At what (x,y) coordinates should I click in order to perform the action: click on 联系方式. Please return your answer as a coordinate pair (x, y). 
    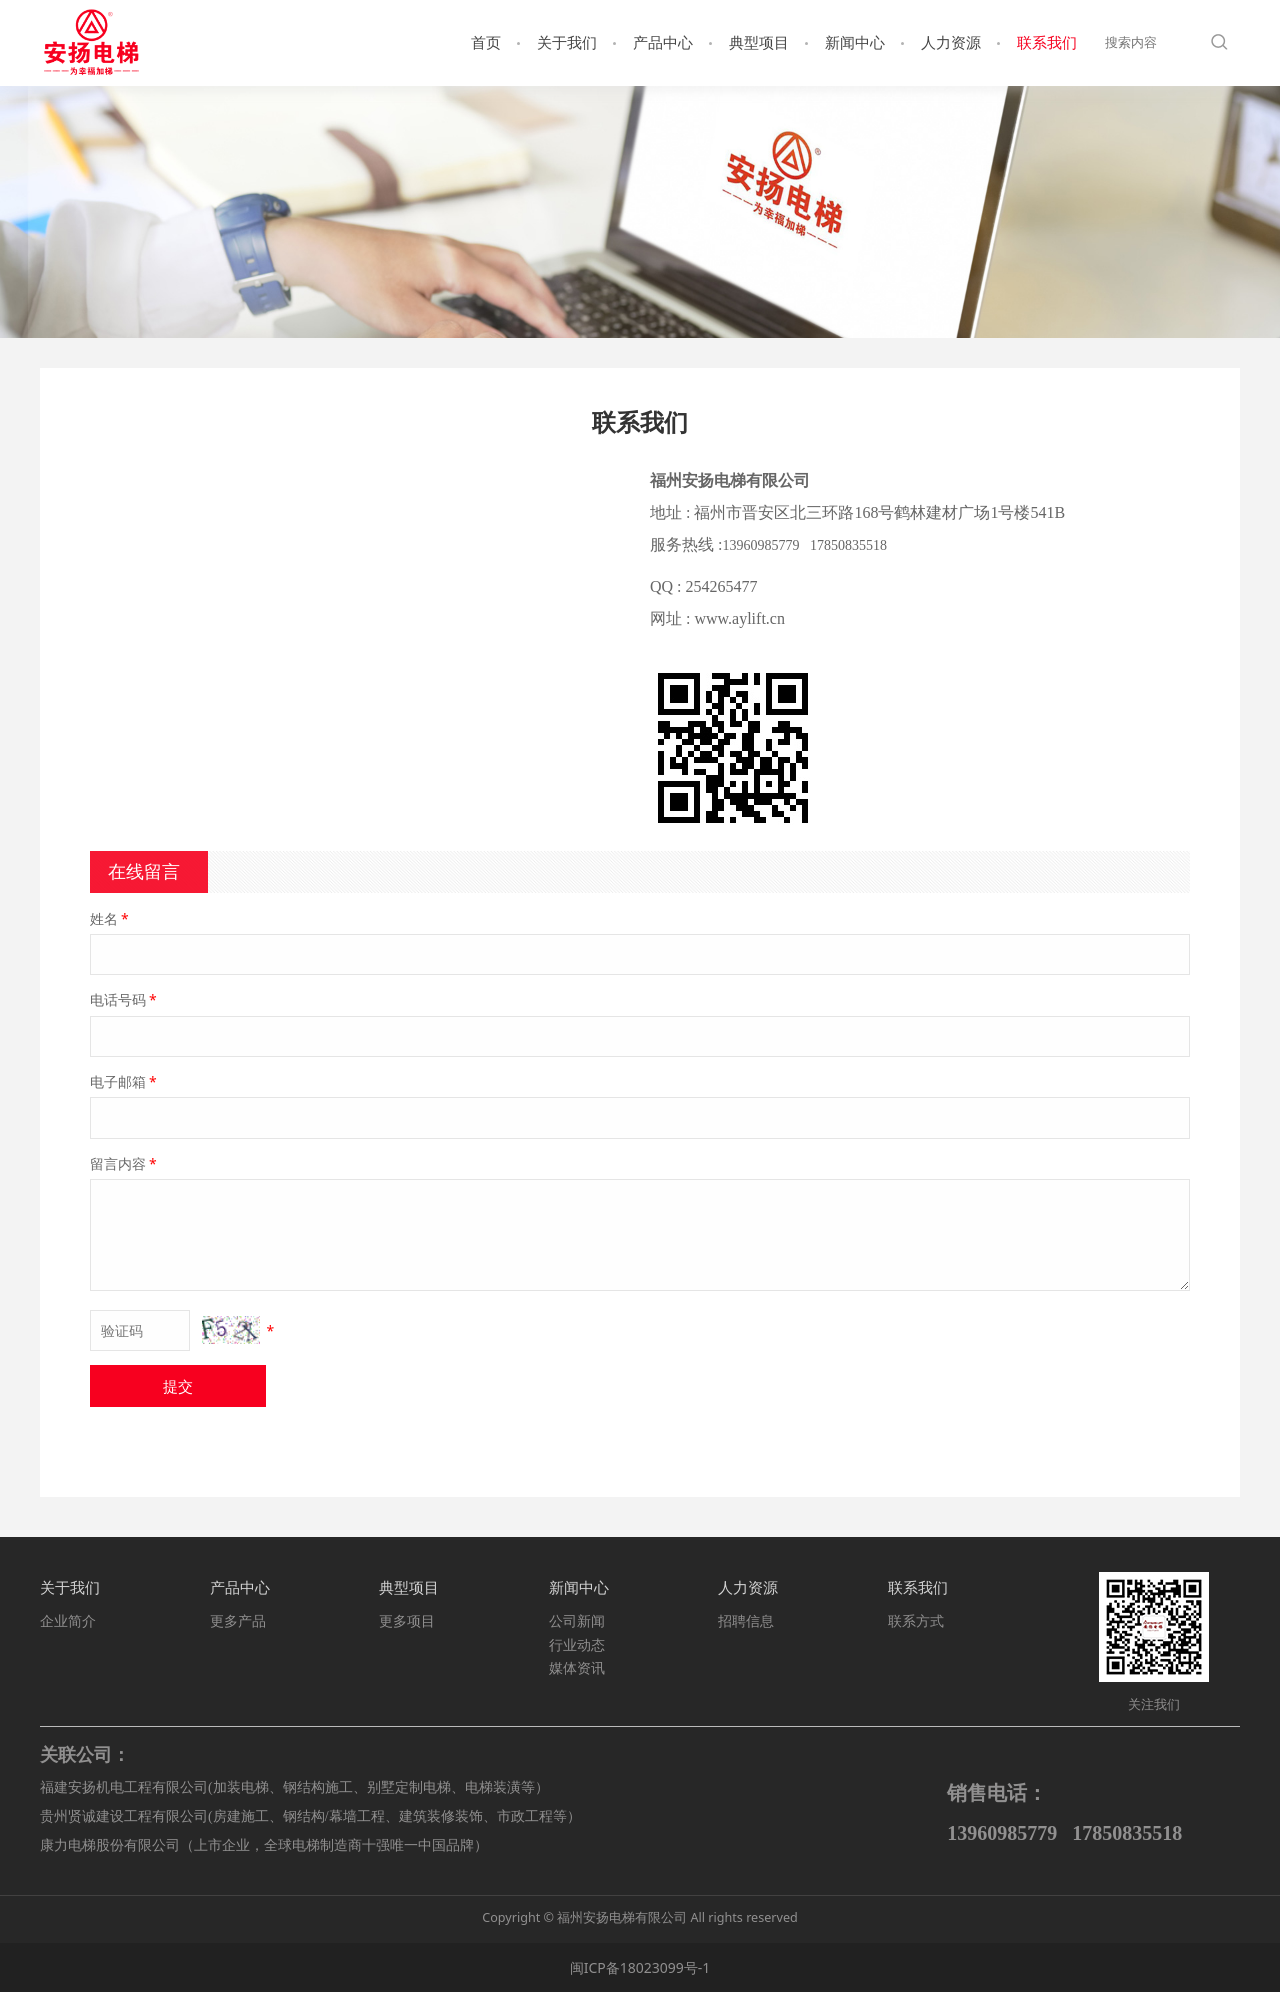
    Looking at the image, I should click on (916, 1620).